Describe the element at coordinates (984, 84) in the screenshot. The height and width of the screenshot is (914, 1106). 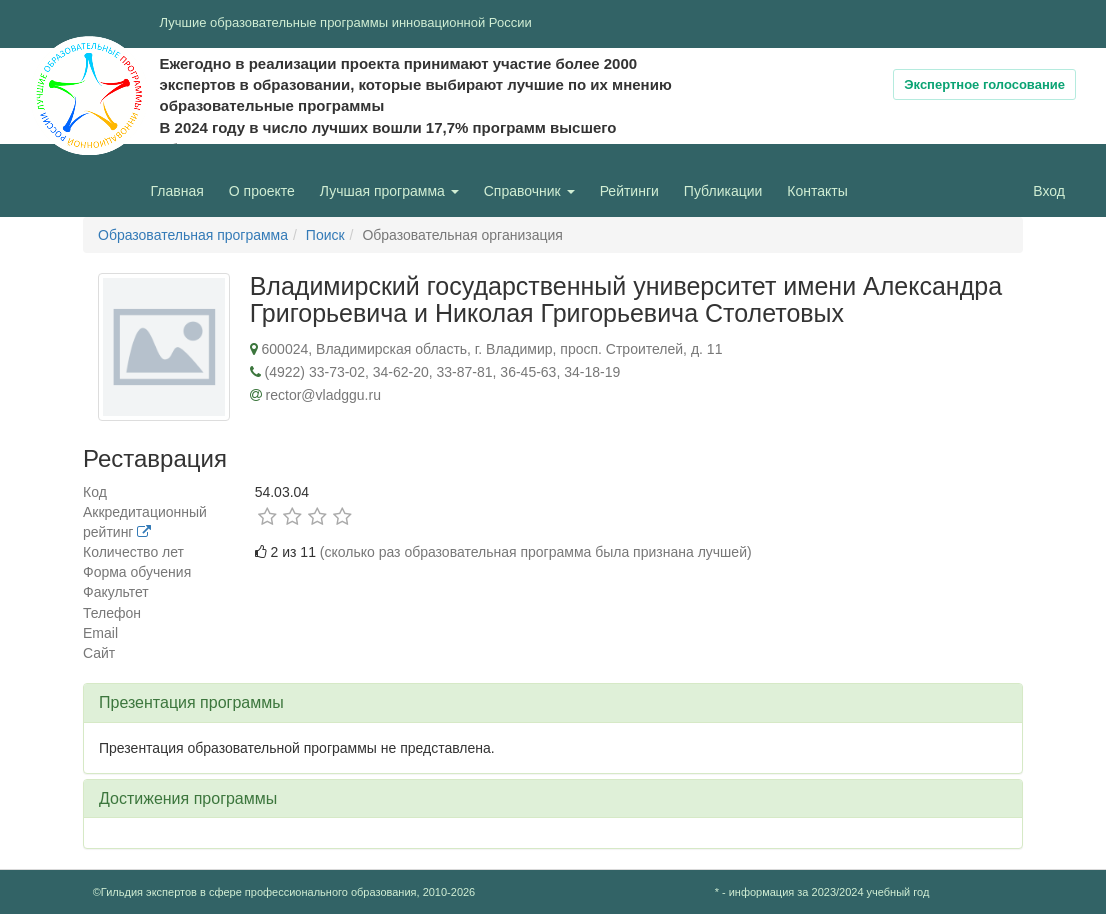
I see `Экспертное голосование` at that location.